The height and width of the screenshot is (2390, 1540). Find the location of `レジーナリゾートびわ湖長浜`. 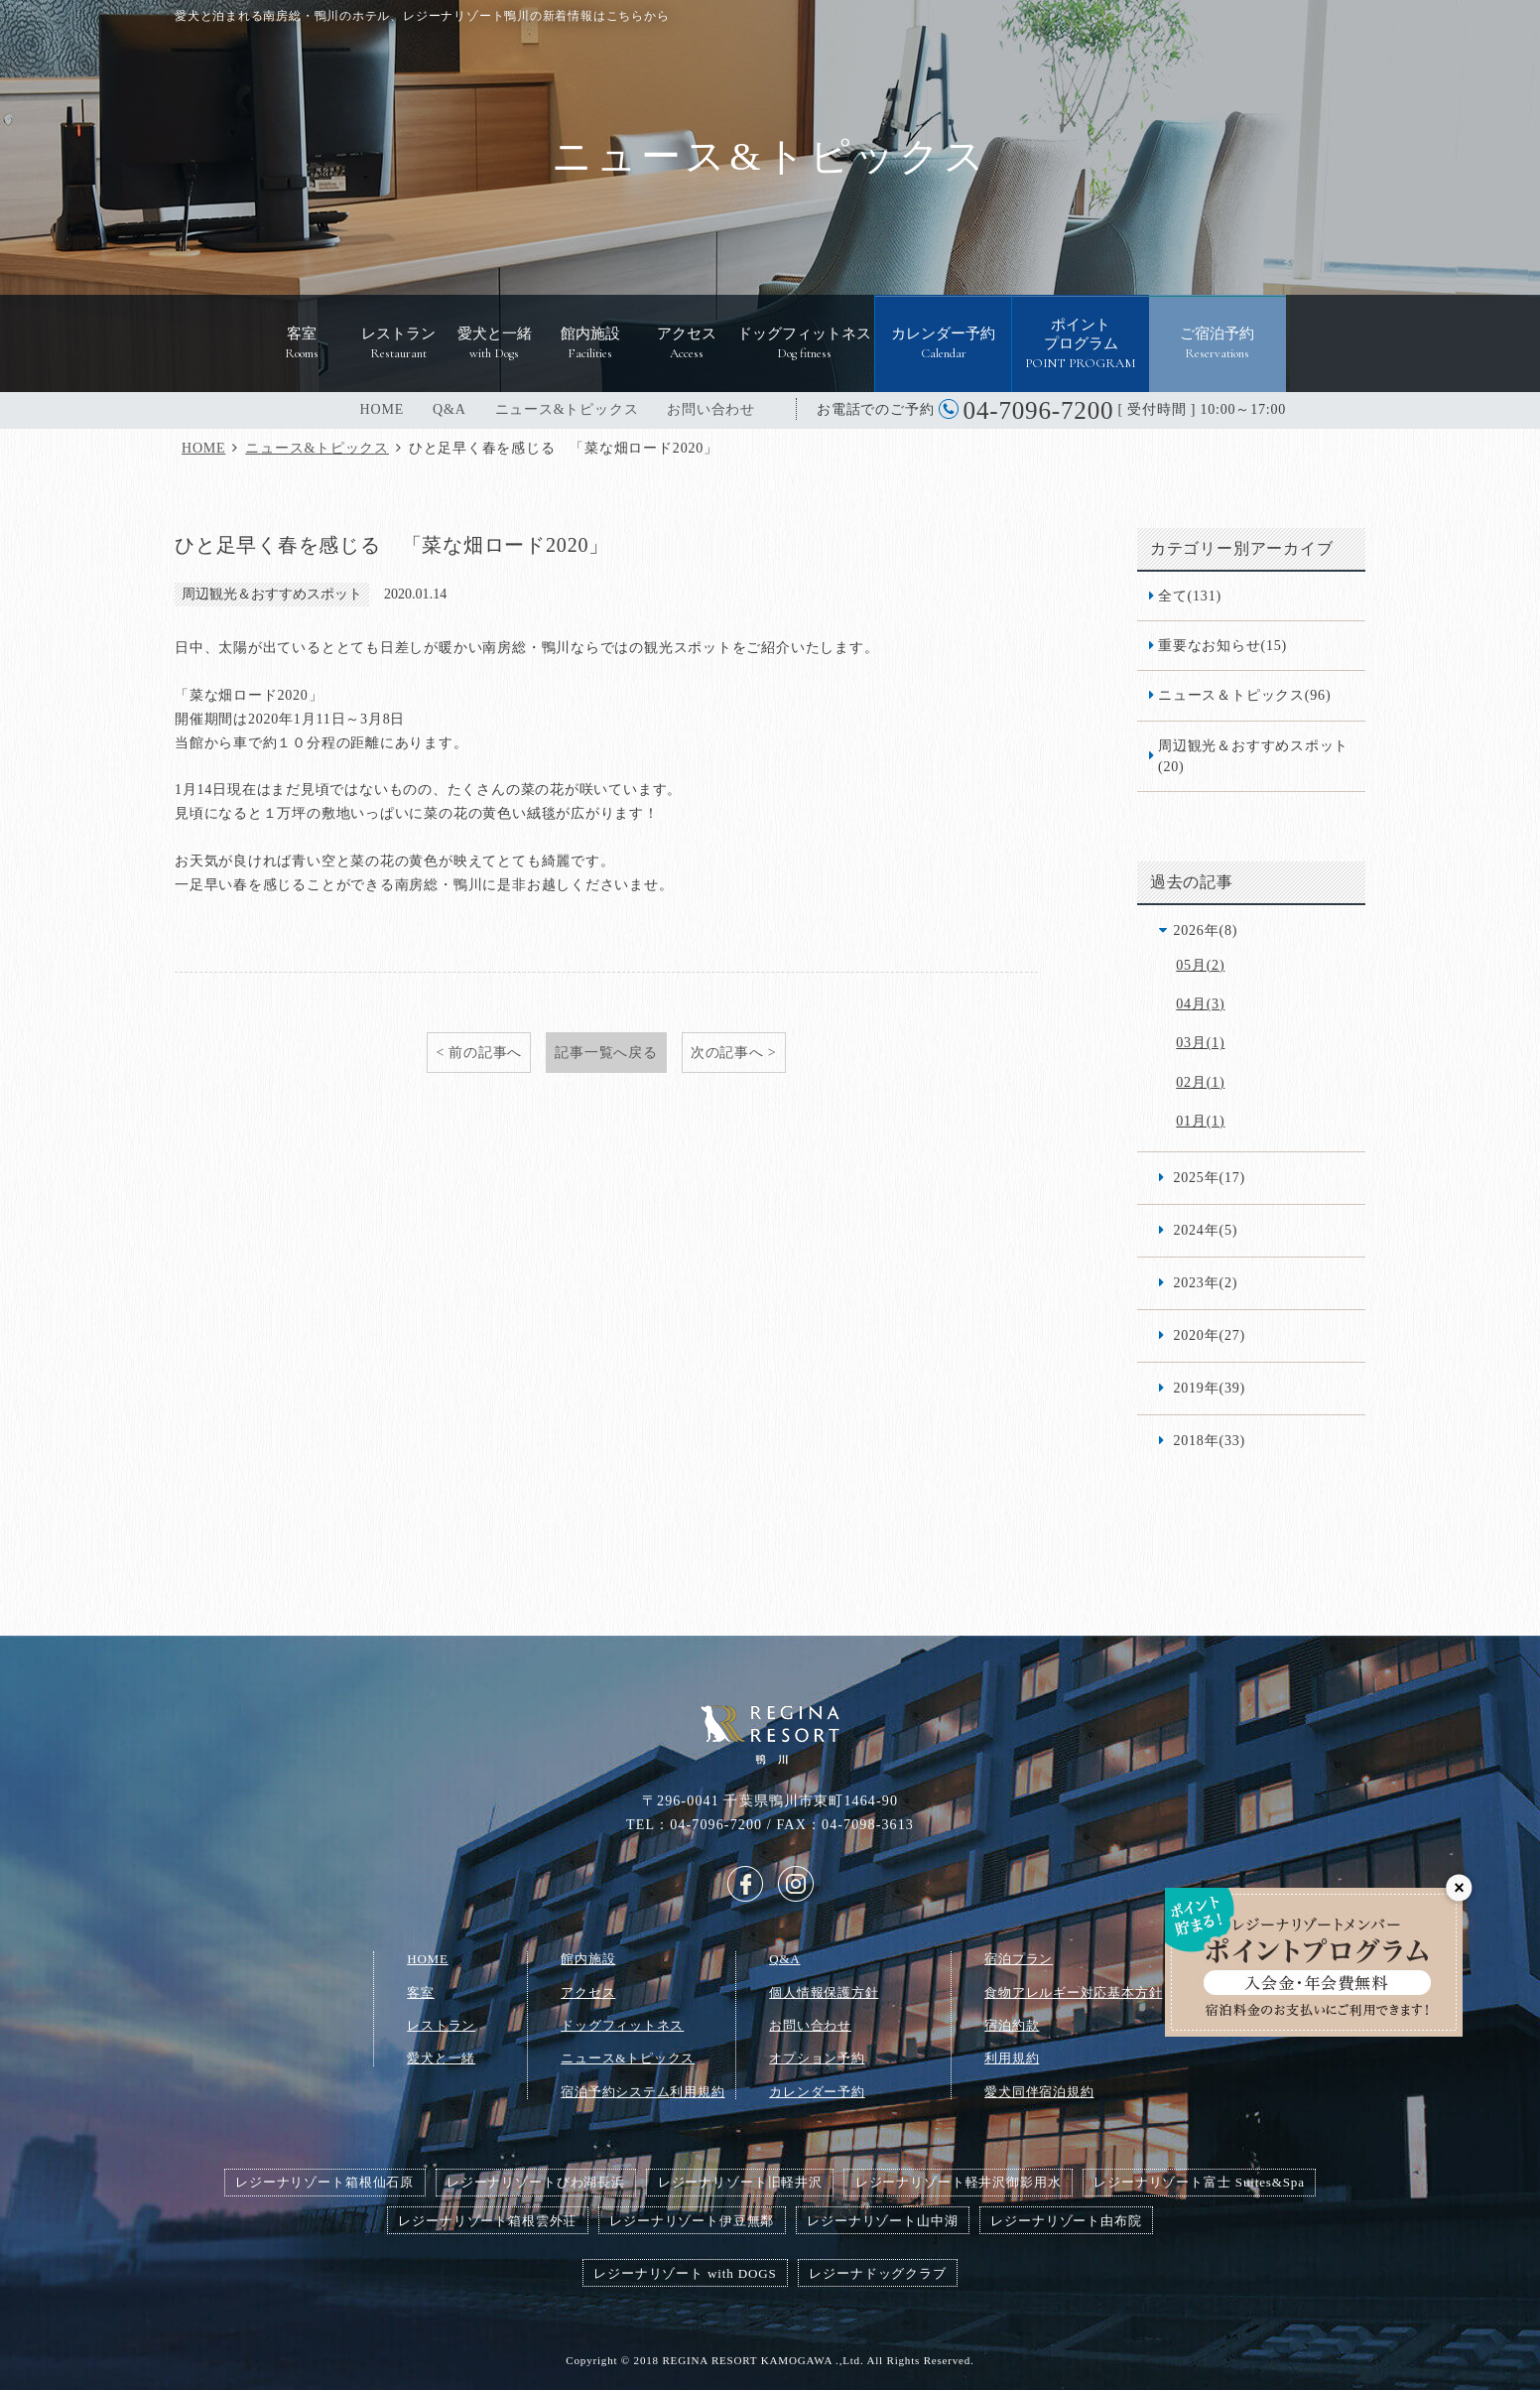

レジーナリゾートびわ湖長浜 is located at coordinates (536, 2182).